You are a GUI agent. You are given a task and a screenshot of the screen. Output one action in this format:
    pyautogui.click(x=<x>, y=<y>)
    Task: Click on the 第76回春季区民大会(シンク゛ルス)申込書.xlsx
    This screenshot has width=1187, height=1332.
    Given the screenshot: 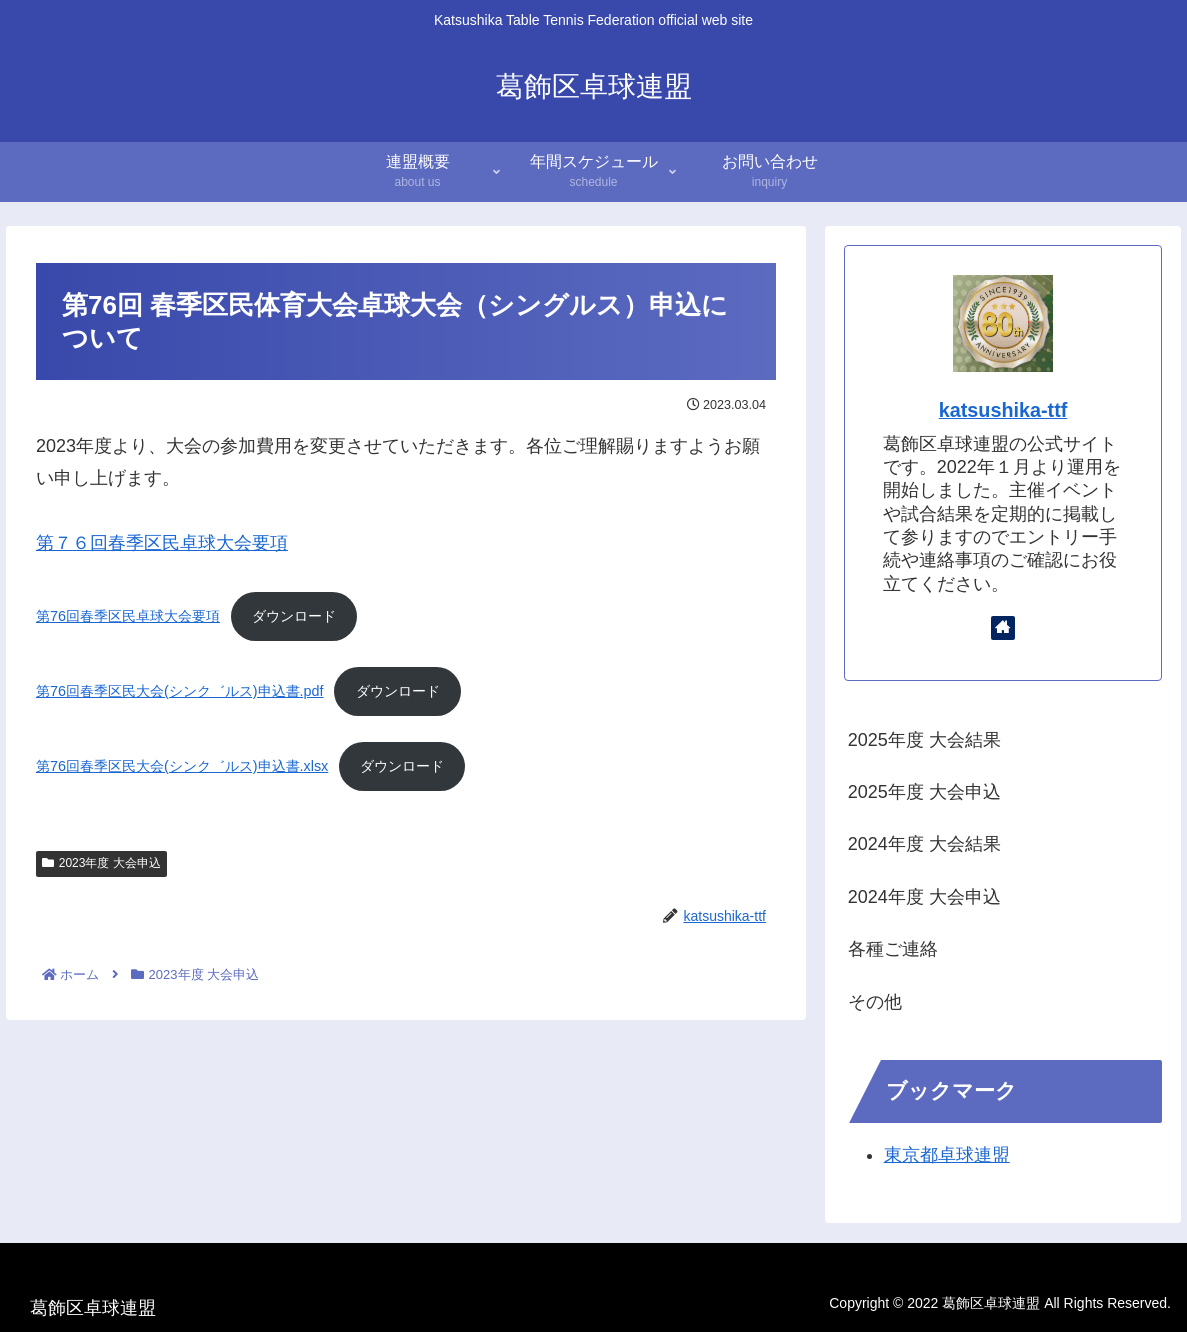 What is the action you would take?
    pyautogui.click(x=182, y=766)
    